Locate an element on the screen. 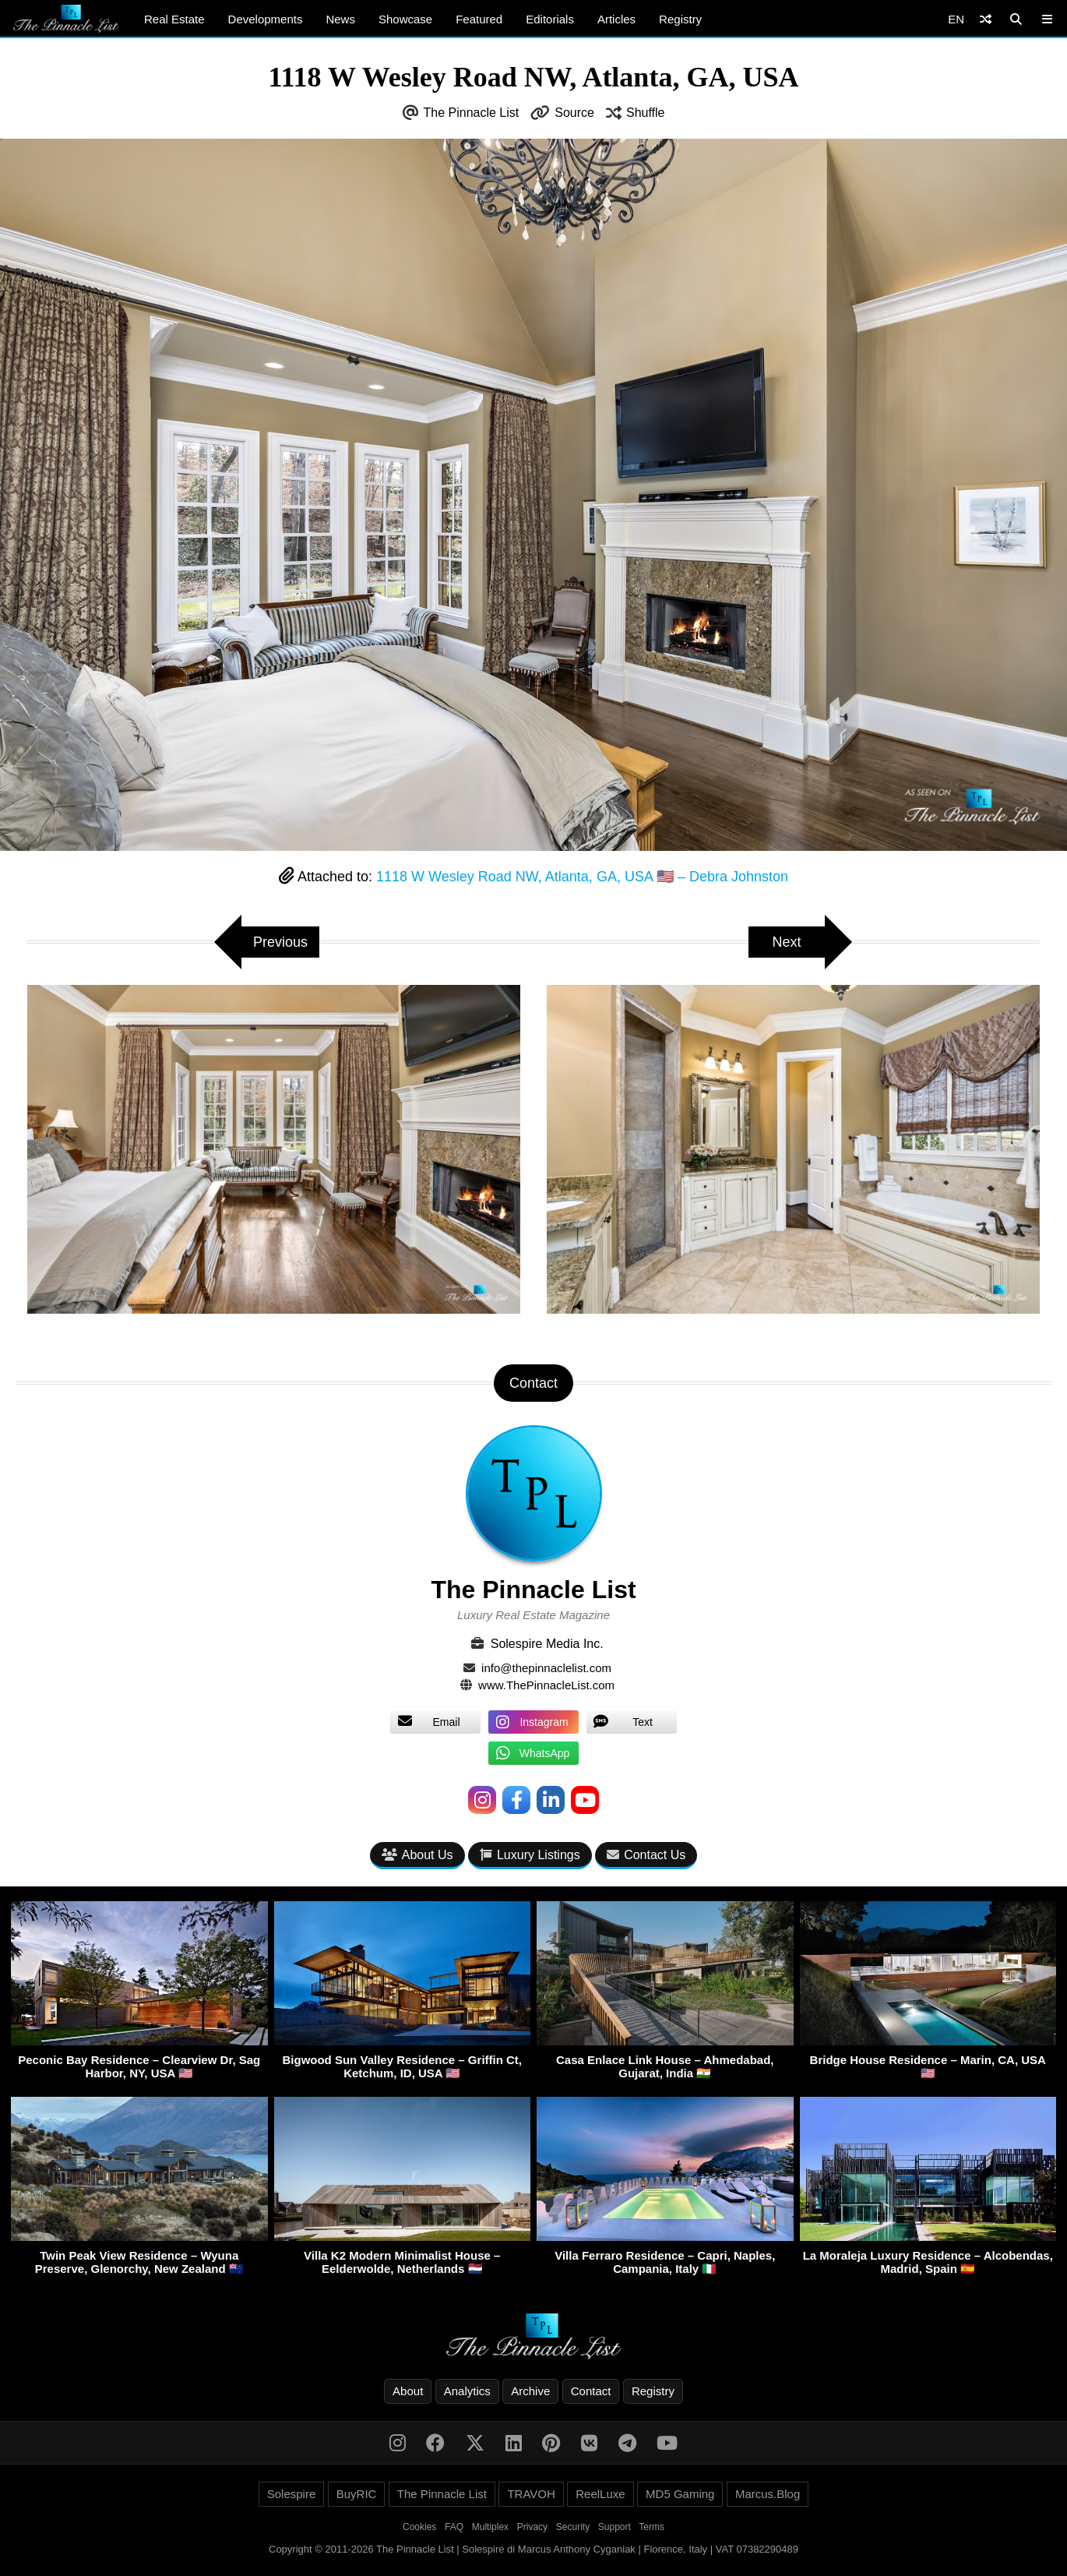  Analytics is located at coordinates (467, 2391).